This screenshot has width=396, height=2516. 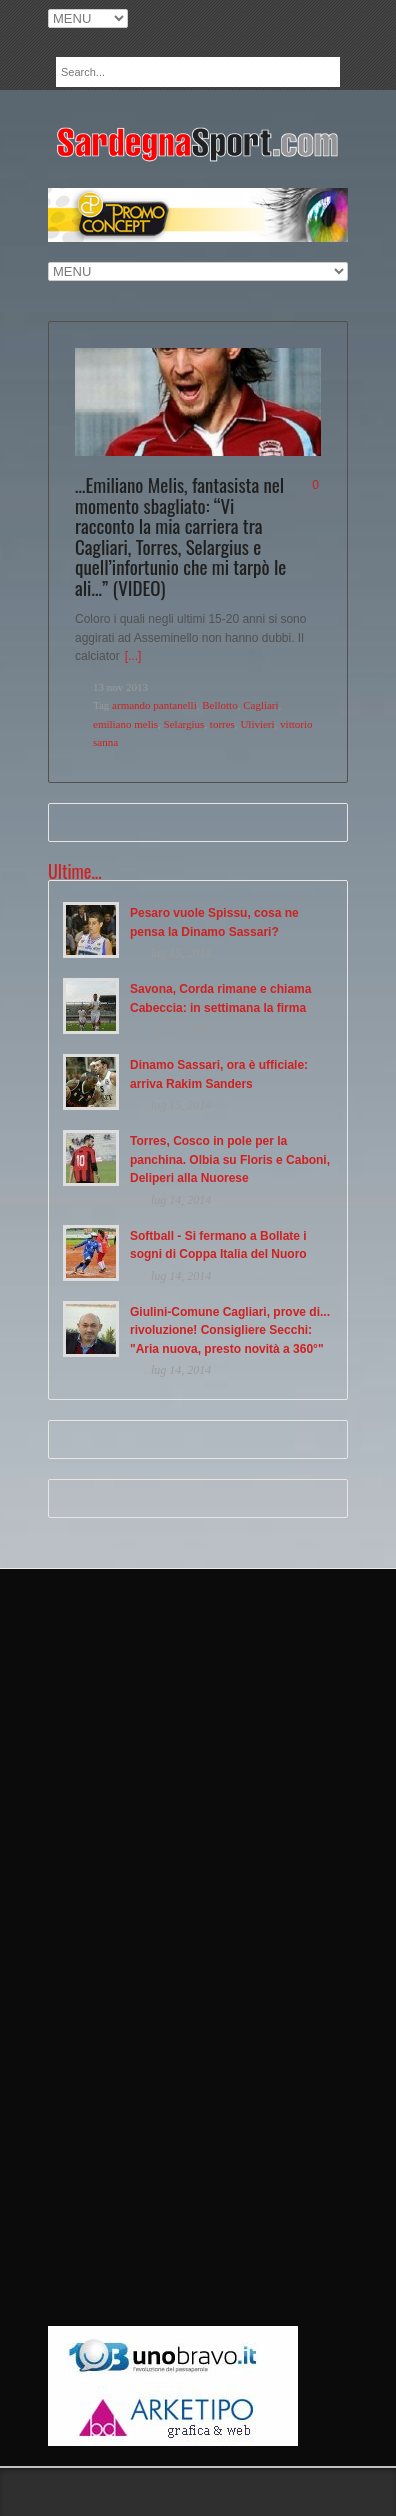 What do you see at coordinates (125, 724) in the screenshot?
I see `emiliano melis` at bounding box center [125, 724].